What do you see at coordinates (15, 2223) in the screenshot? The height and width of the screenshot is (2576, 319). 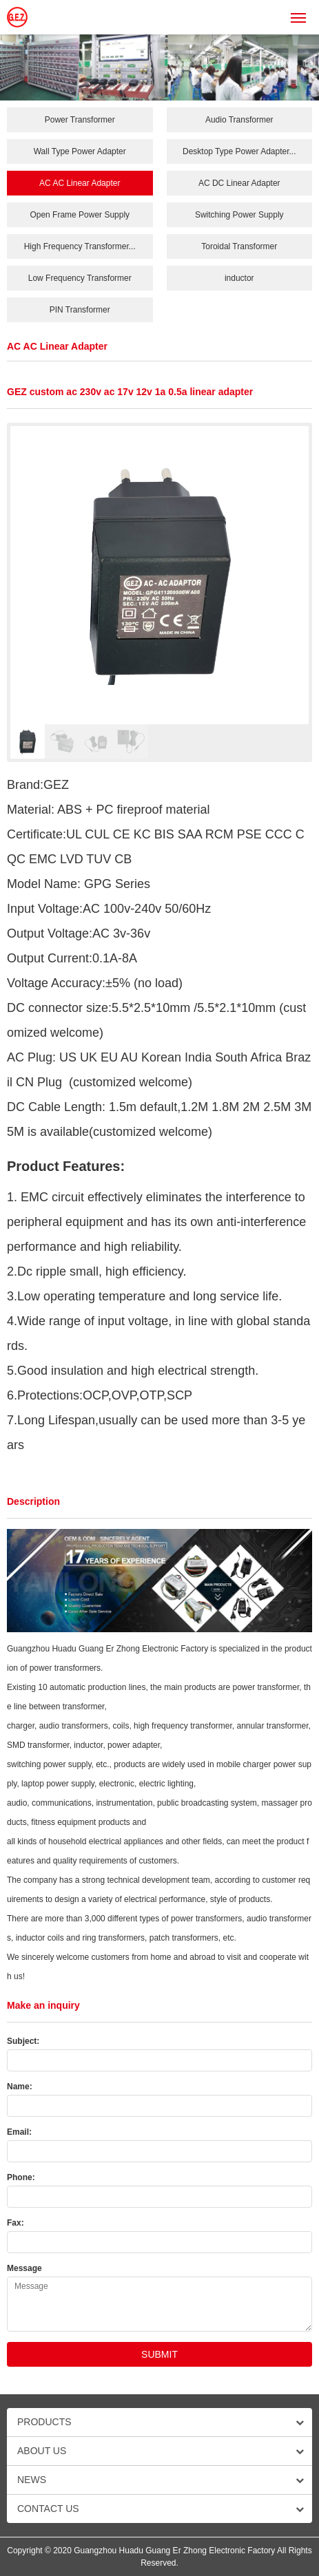 I see `Fax:` at bounding box center [15, 2223].